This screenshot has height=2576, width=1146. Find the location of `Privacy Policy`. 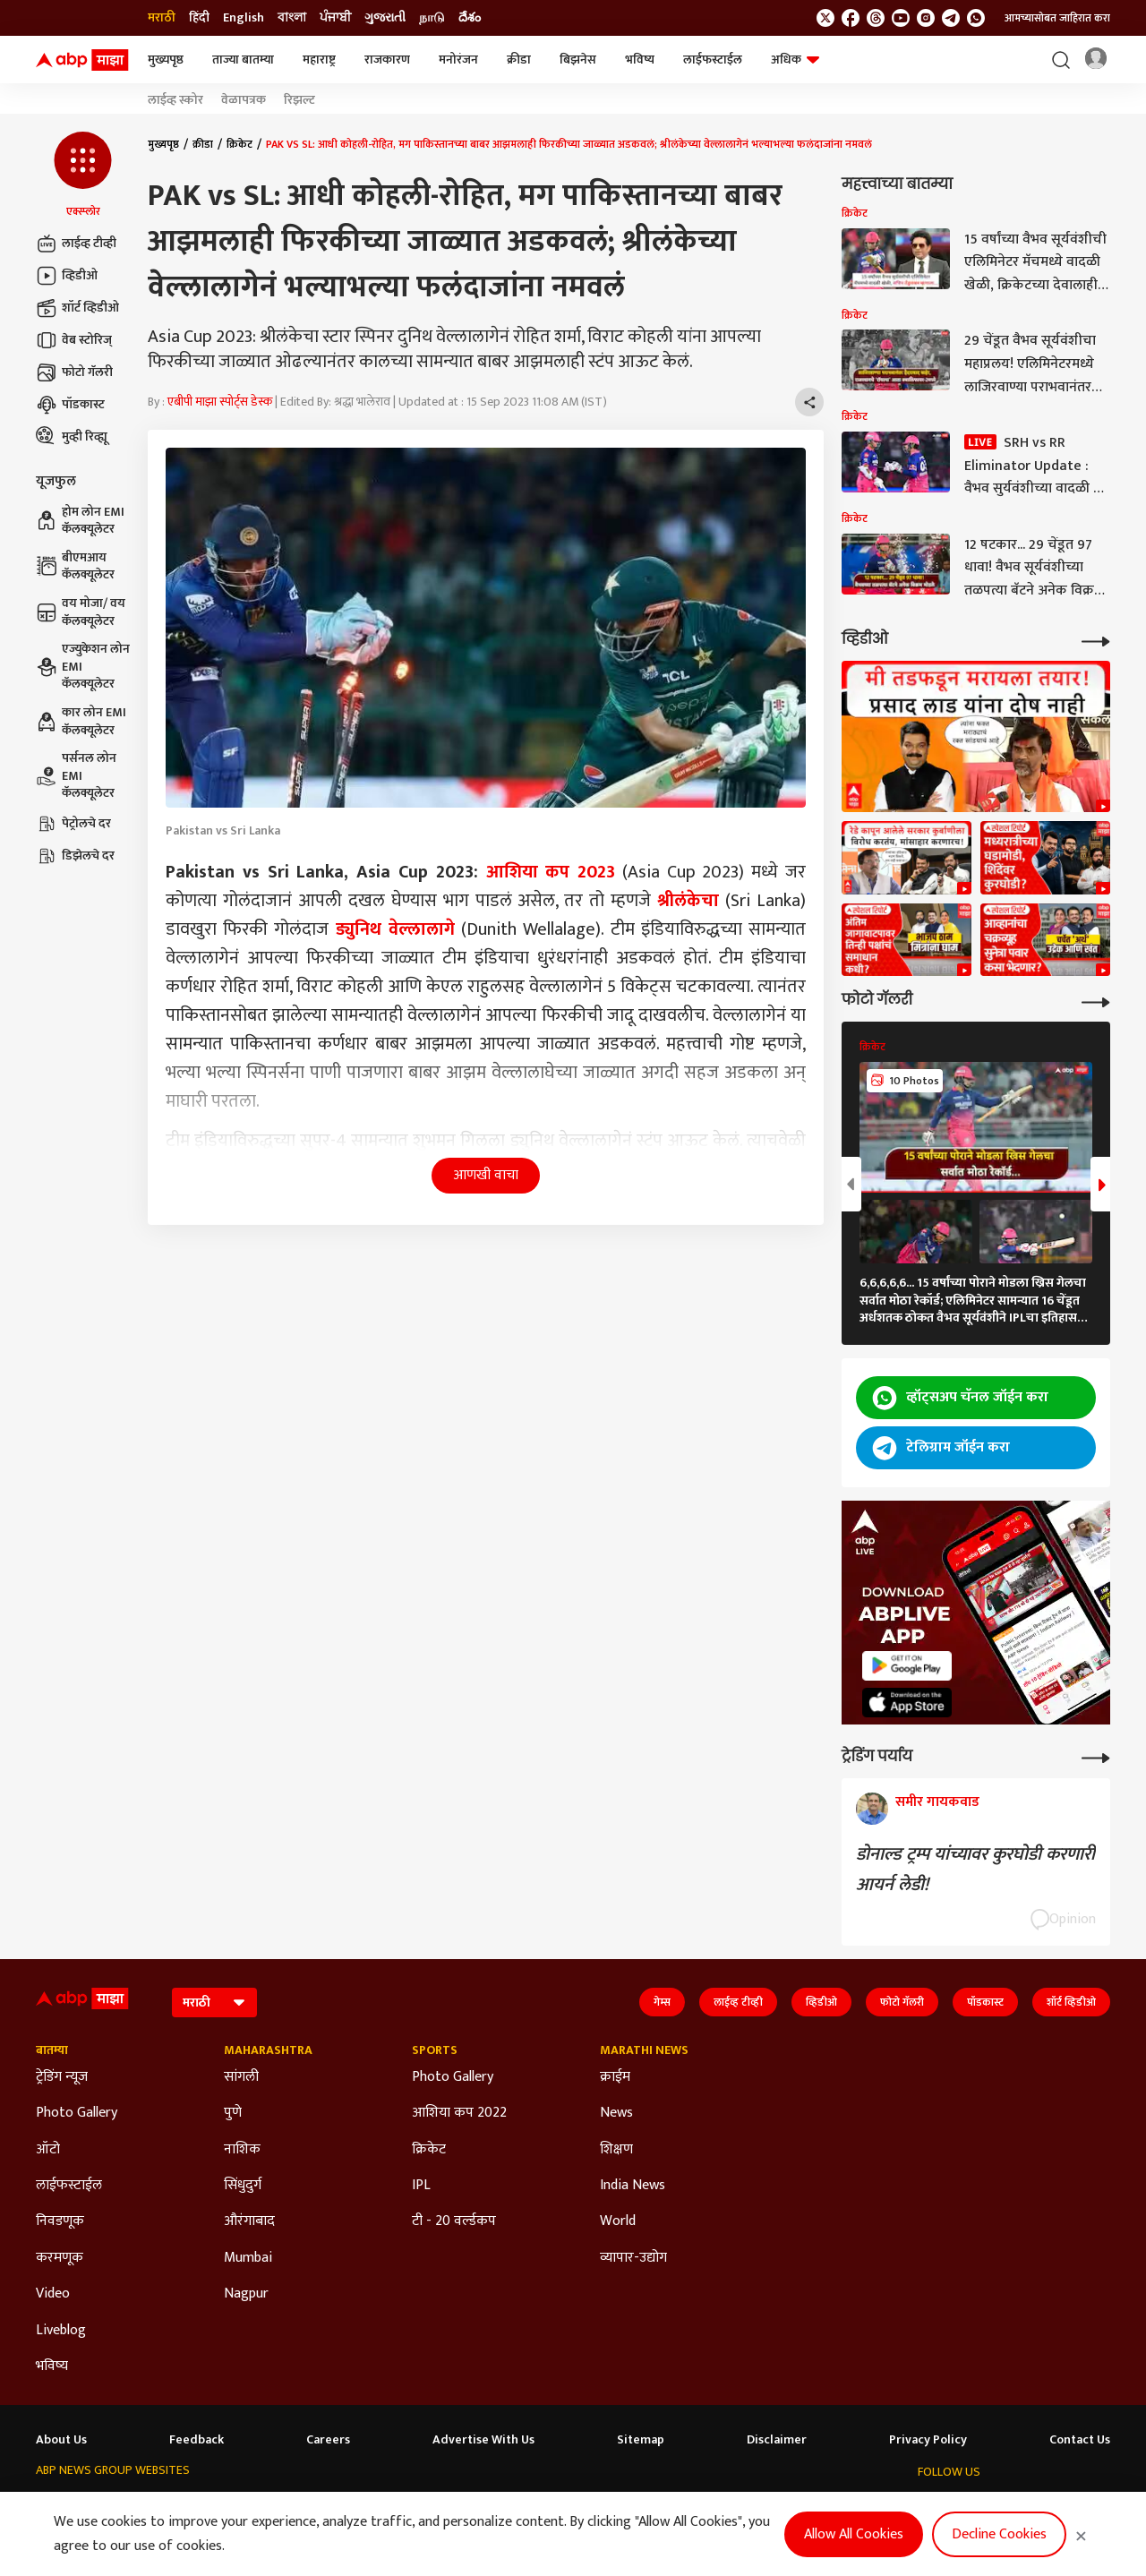

Privacy Policy is located at coordinates (928, 2440).